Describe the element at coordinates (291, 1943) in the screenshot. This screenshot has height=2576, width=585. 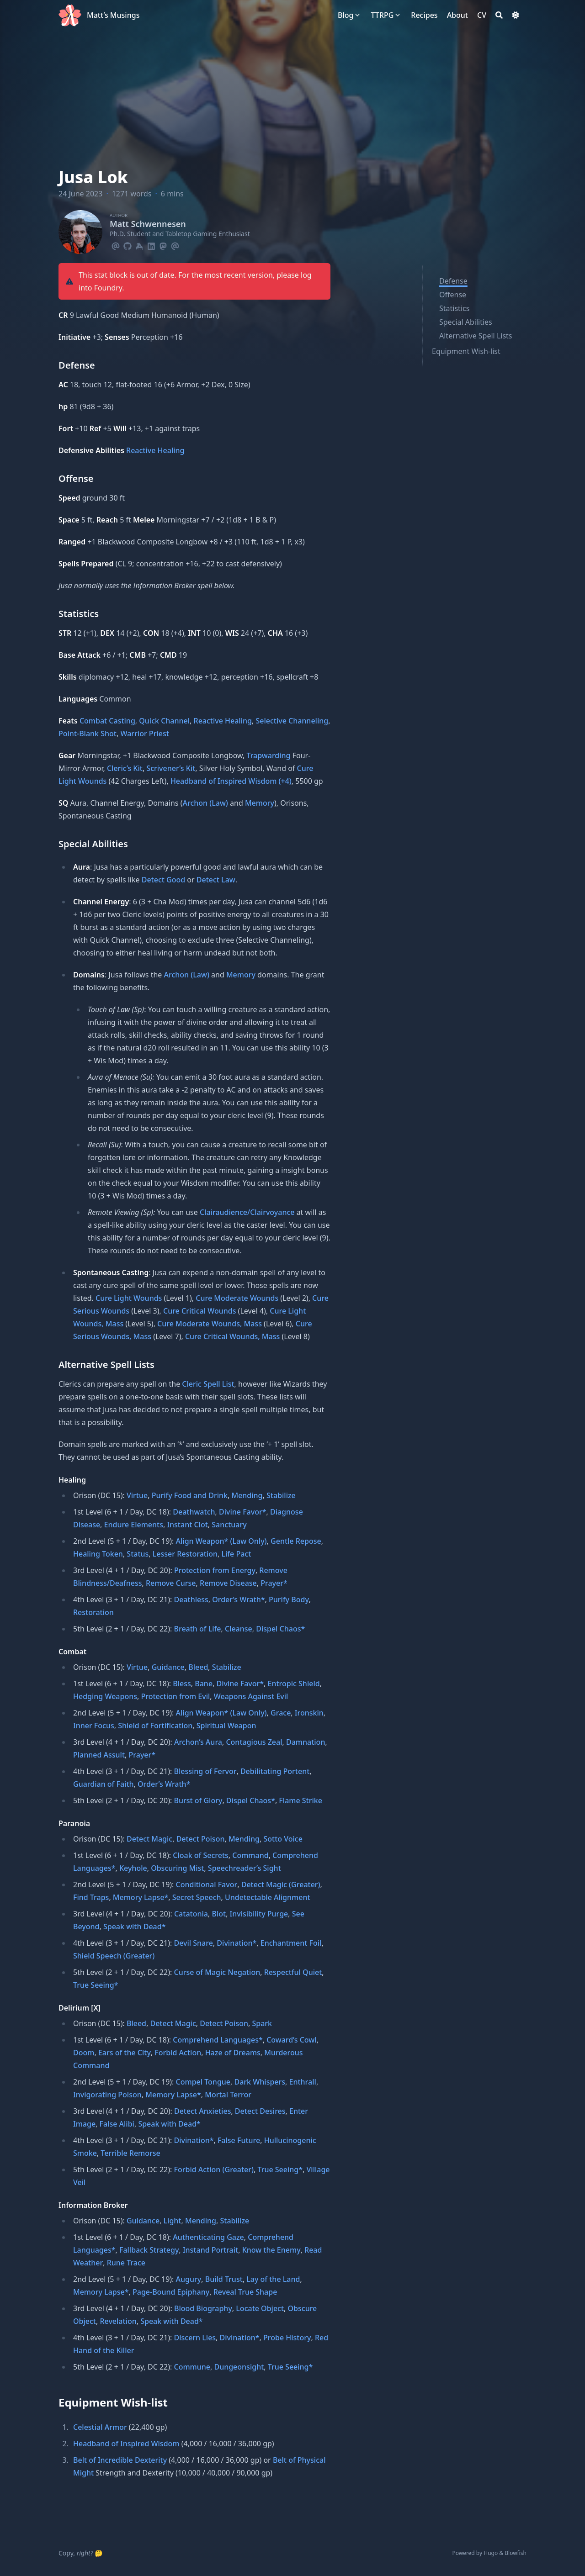
I see `Enchantment Foil` at that location.